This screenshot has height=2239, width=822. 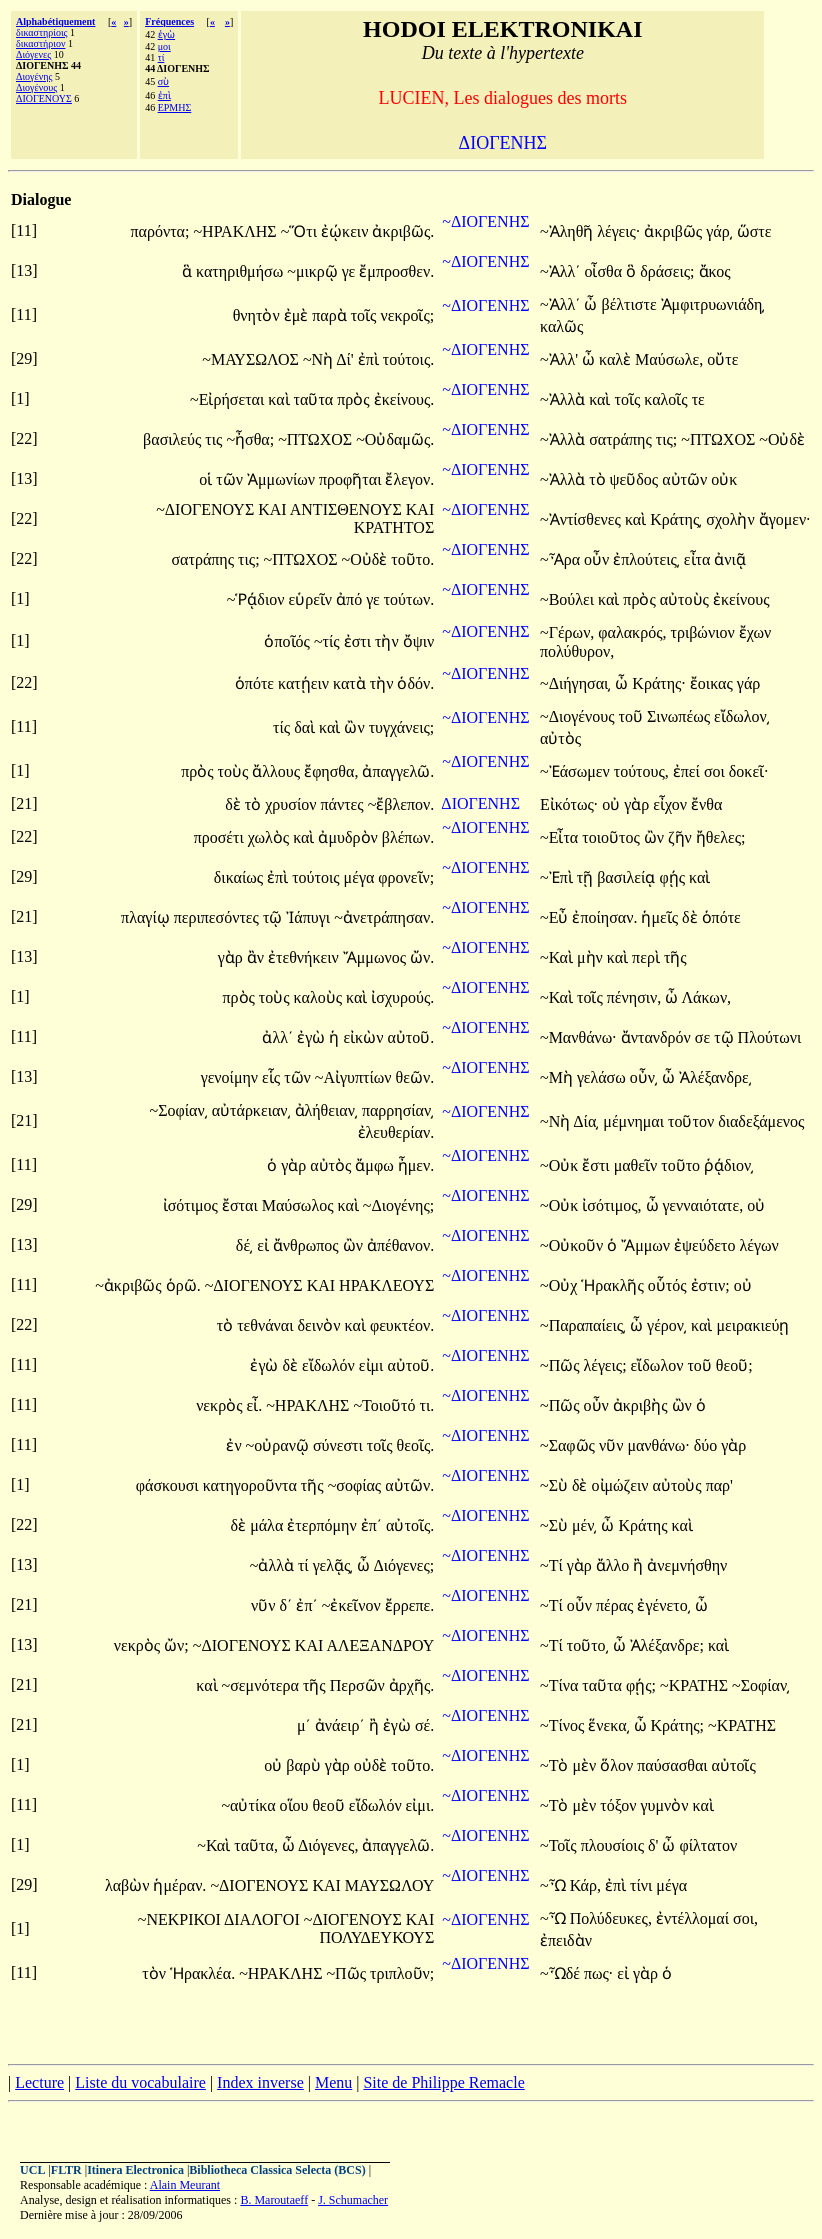 What do you see at coordinates (147, 917) in the screenshot?
I see `πλαγίῳ` at bounding box center [147, 917].